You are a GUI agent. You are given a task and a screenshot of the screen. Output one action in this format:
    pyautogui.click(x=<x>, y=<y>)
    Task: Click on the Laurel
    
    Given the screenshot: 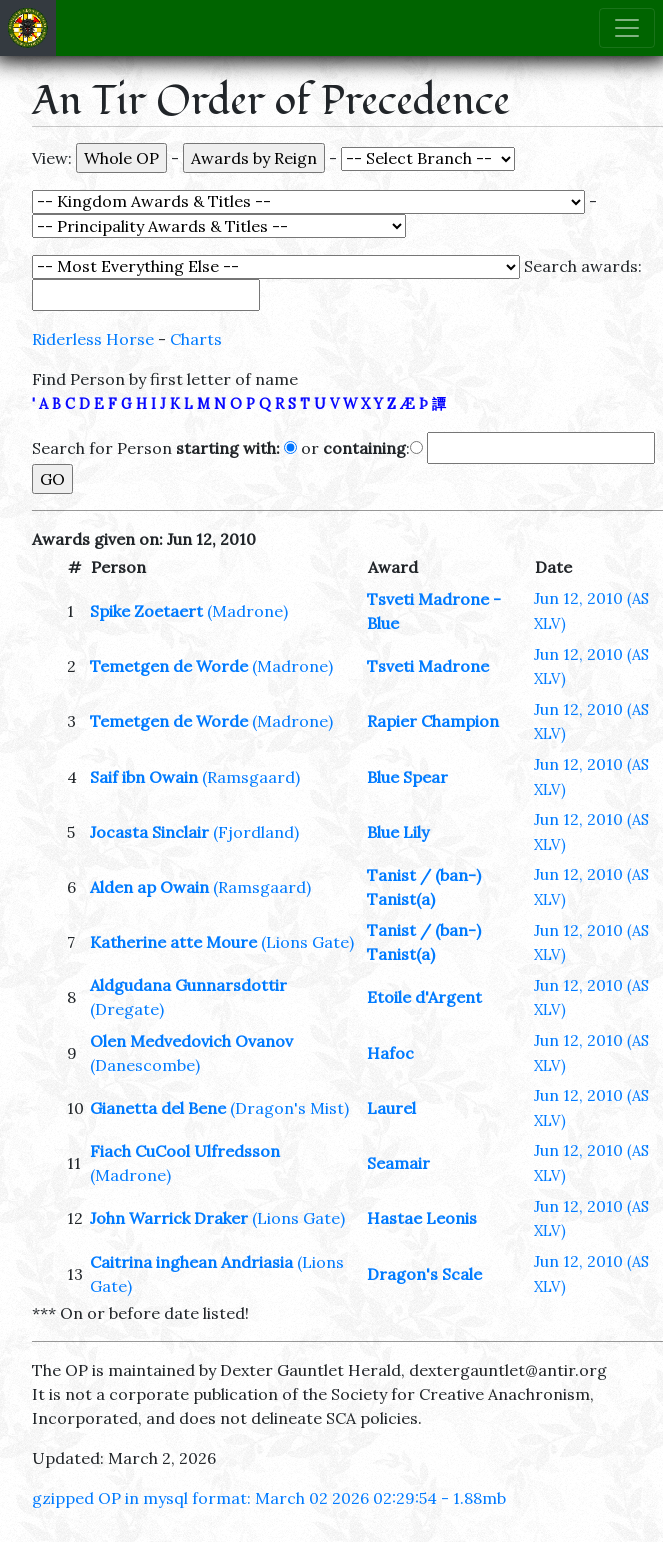 What is the action you would take?
    pyautogui.click(x=391, y=1108)
    